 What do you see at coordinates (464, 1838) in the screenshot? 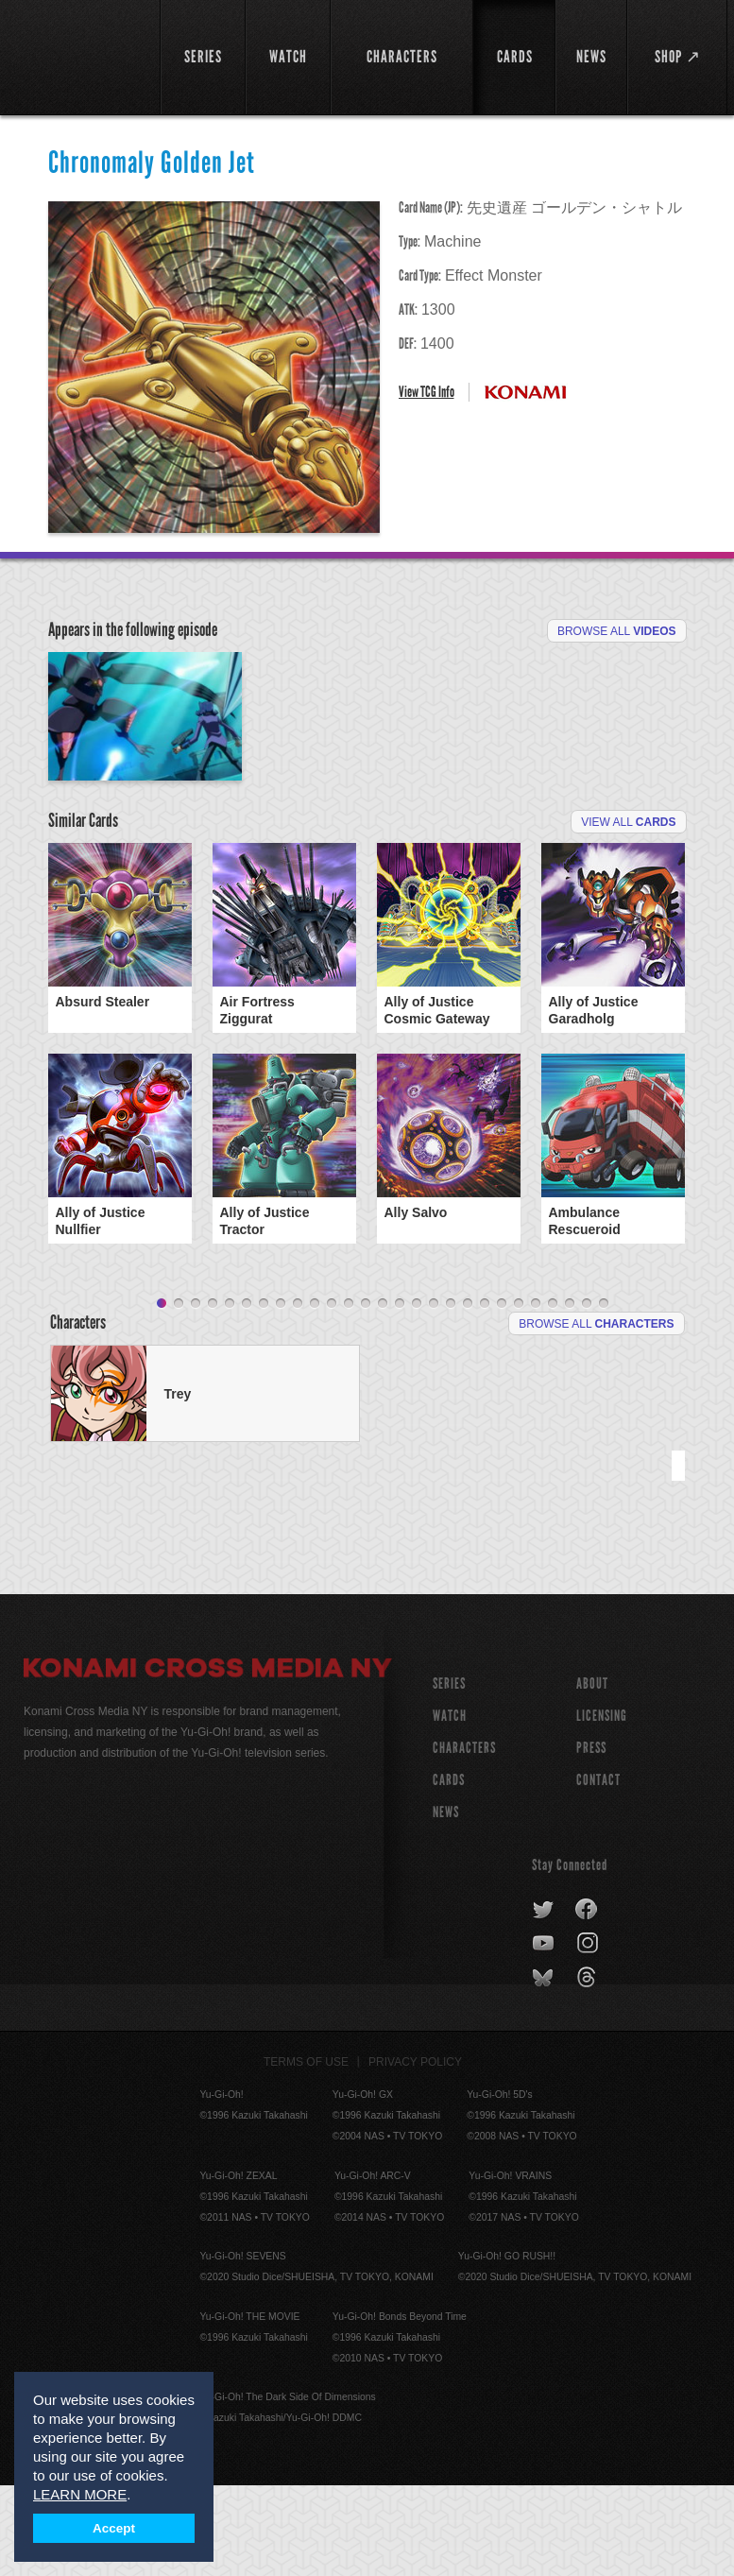
I see `CHARACTERS` at bounding box center [464, 1838].